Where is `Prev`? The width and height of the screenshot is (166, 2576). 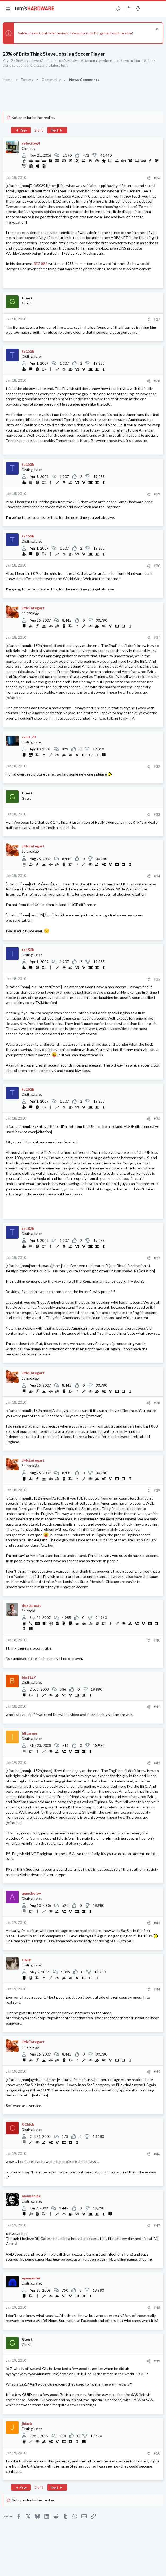
Prev is located at coordinates (21, 130).